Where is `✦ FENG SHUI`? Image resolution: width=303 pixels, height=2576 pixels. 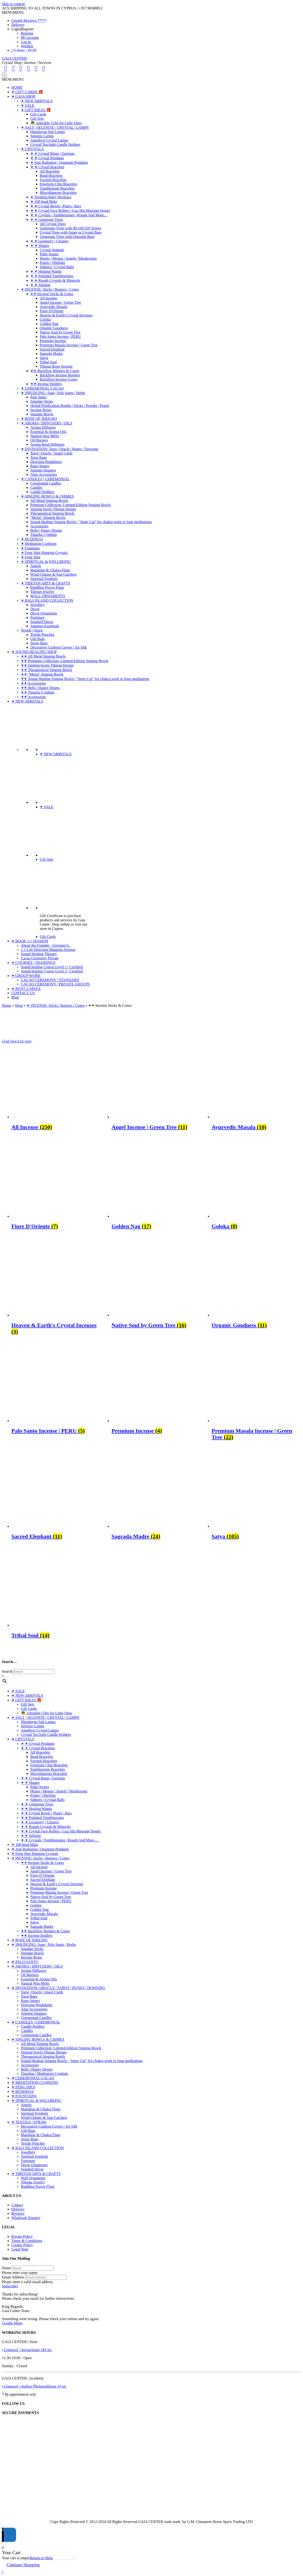
✦ FENG SHUI is located at coordinates (23, 2087).